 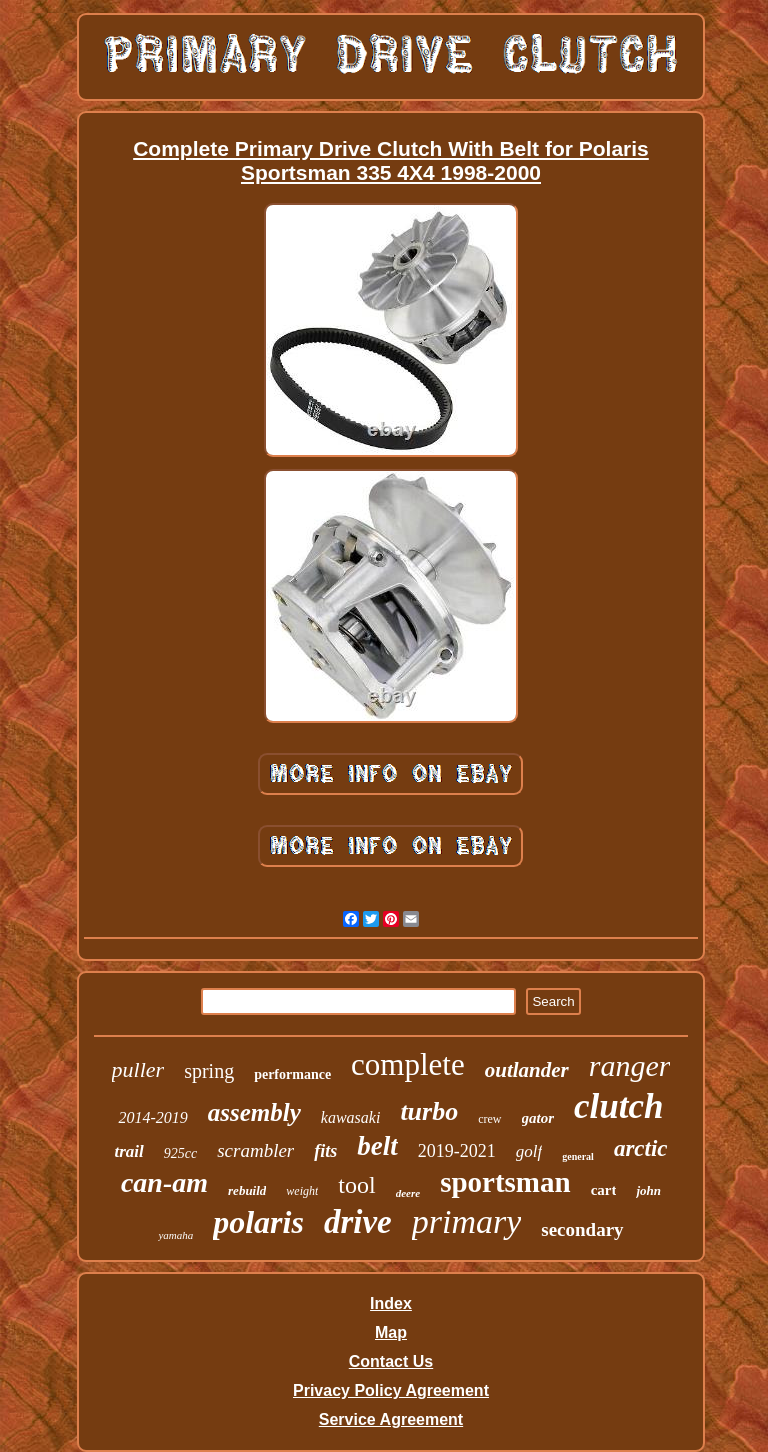 What do you see at coordinates (391, 1390) in the screenshot?
I see `Privacy Policy Agreement` at bounding box center [391, 1390].